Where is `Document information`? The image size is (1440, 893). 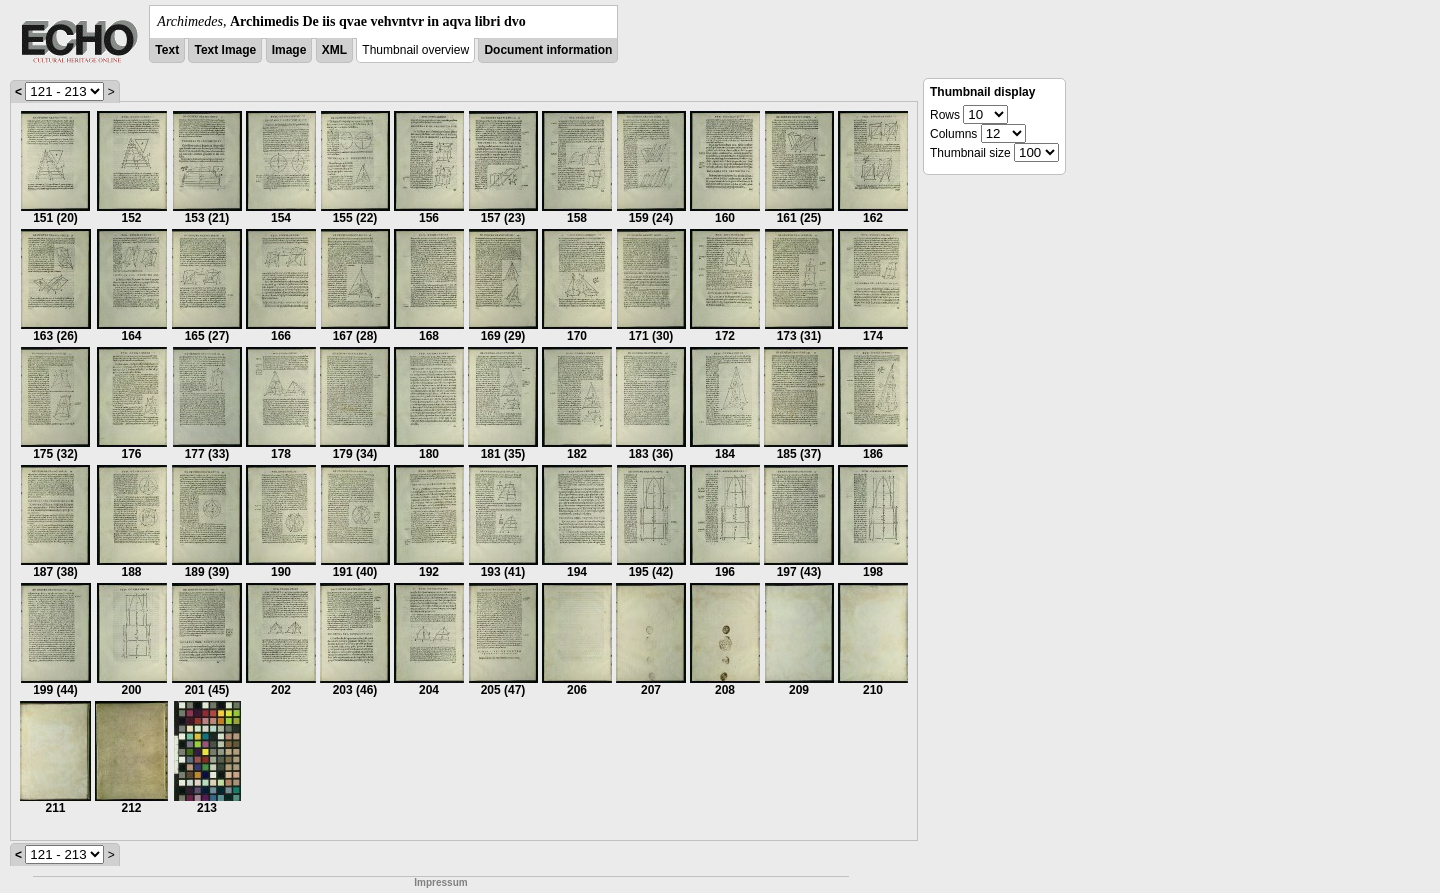
Document information is located at coordinates (548, 50).